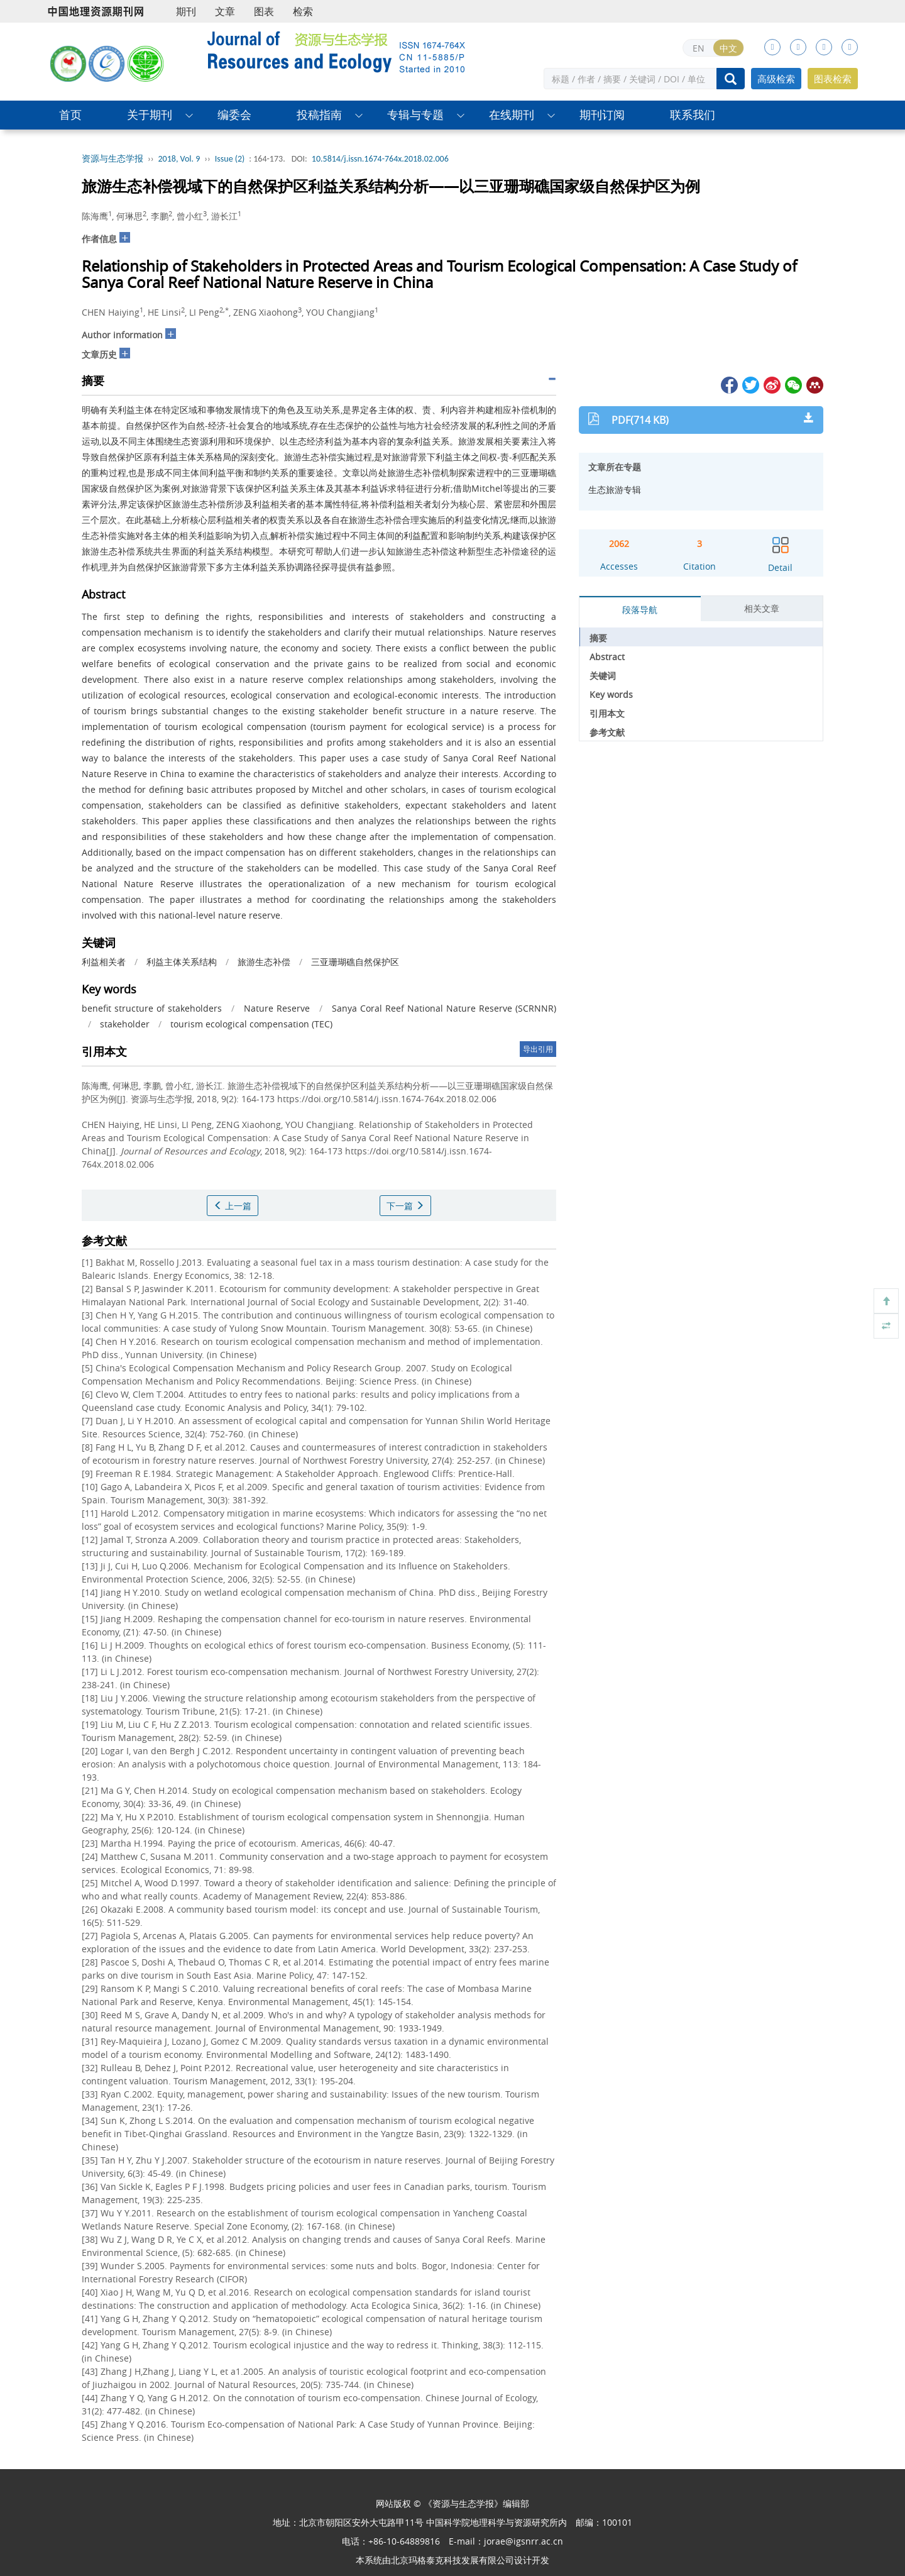 This screenshot has height=2576, width=905. Describe the element at coordinates (179, 158) in the screenshot. I see `2018, Vol. 9` at that location.